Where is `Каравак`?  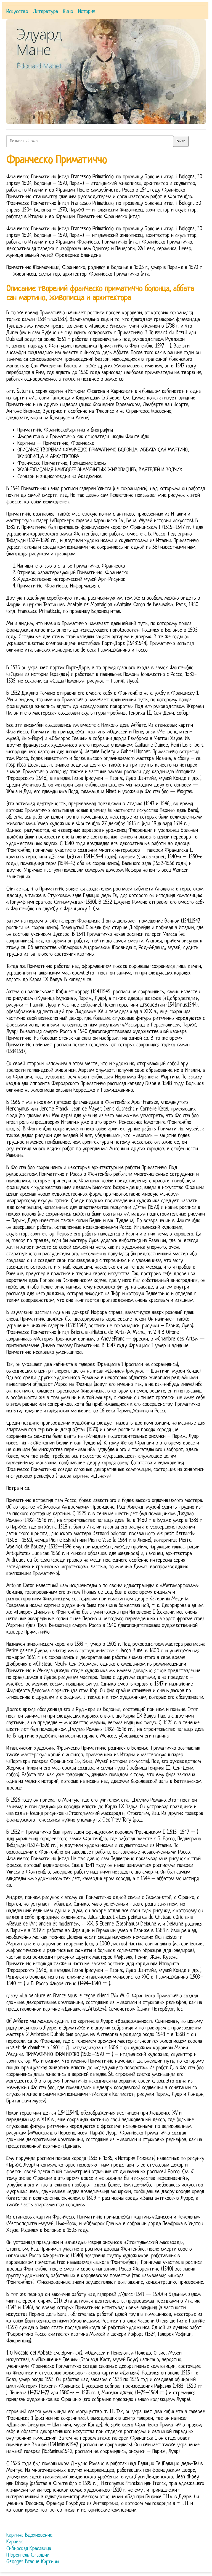
Каравак is located at coordinates (14, 2542).